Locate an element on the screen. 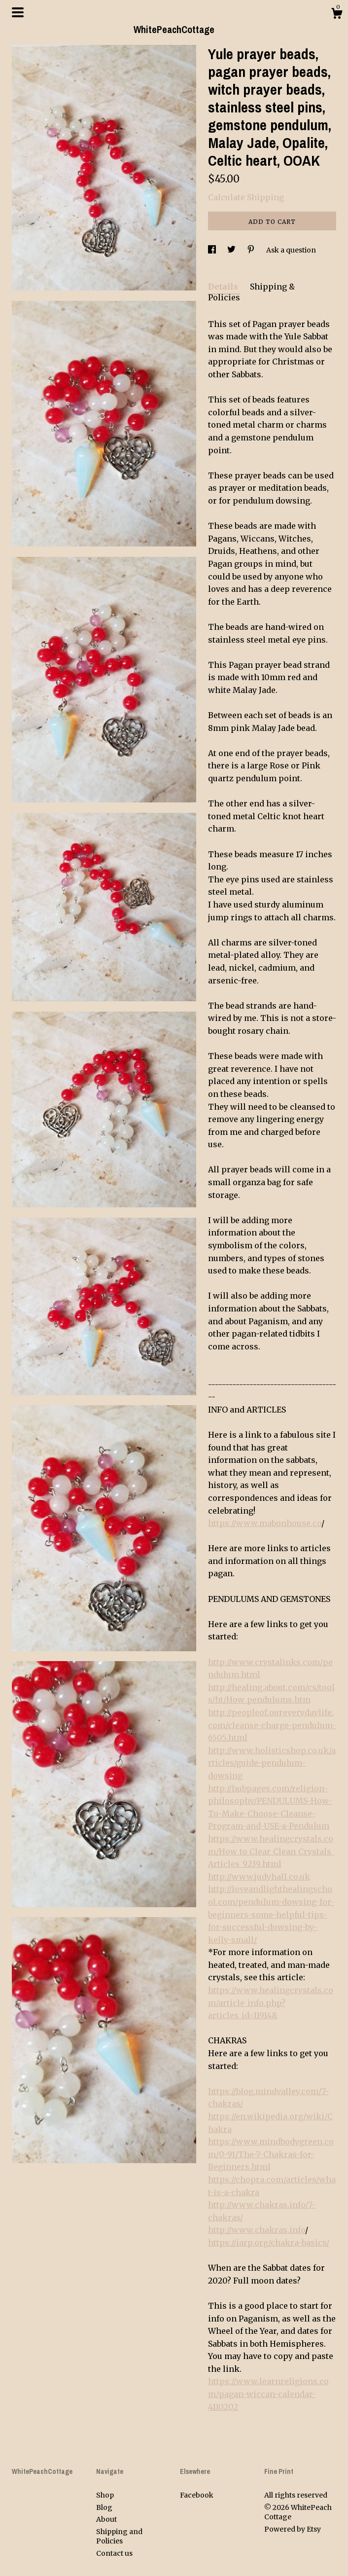 The height and width of the screenshot is (2576, 348). http://www.holisticshop.co.uk/articles/guide-pendulum-dowsing is located at coordinates (272, 1762).